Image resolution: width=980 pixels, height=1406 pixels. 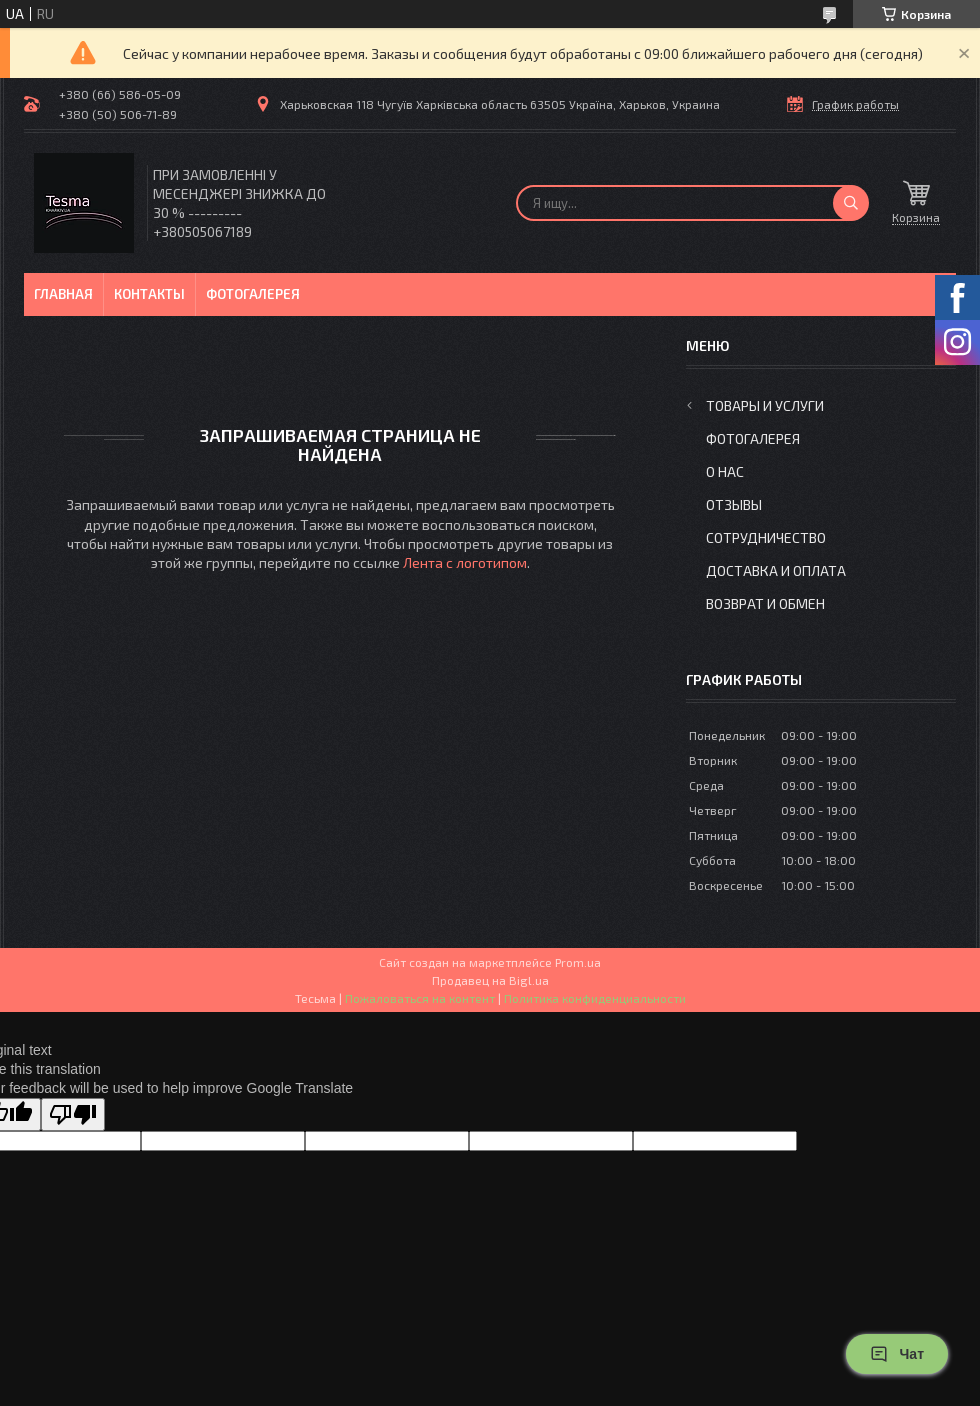 What do you see at coordinates (465, 562) in the screenshot?
I see `Лента с логотипом` at bounding box center [465, 562].